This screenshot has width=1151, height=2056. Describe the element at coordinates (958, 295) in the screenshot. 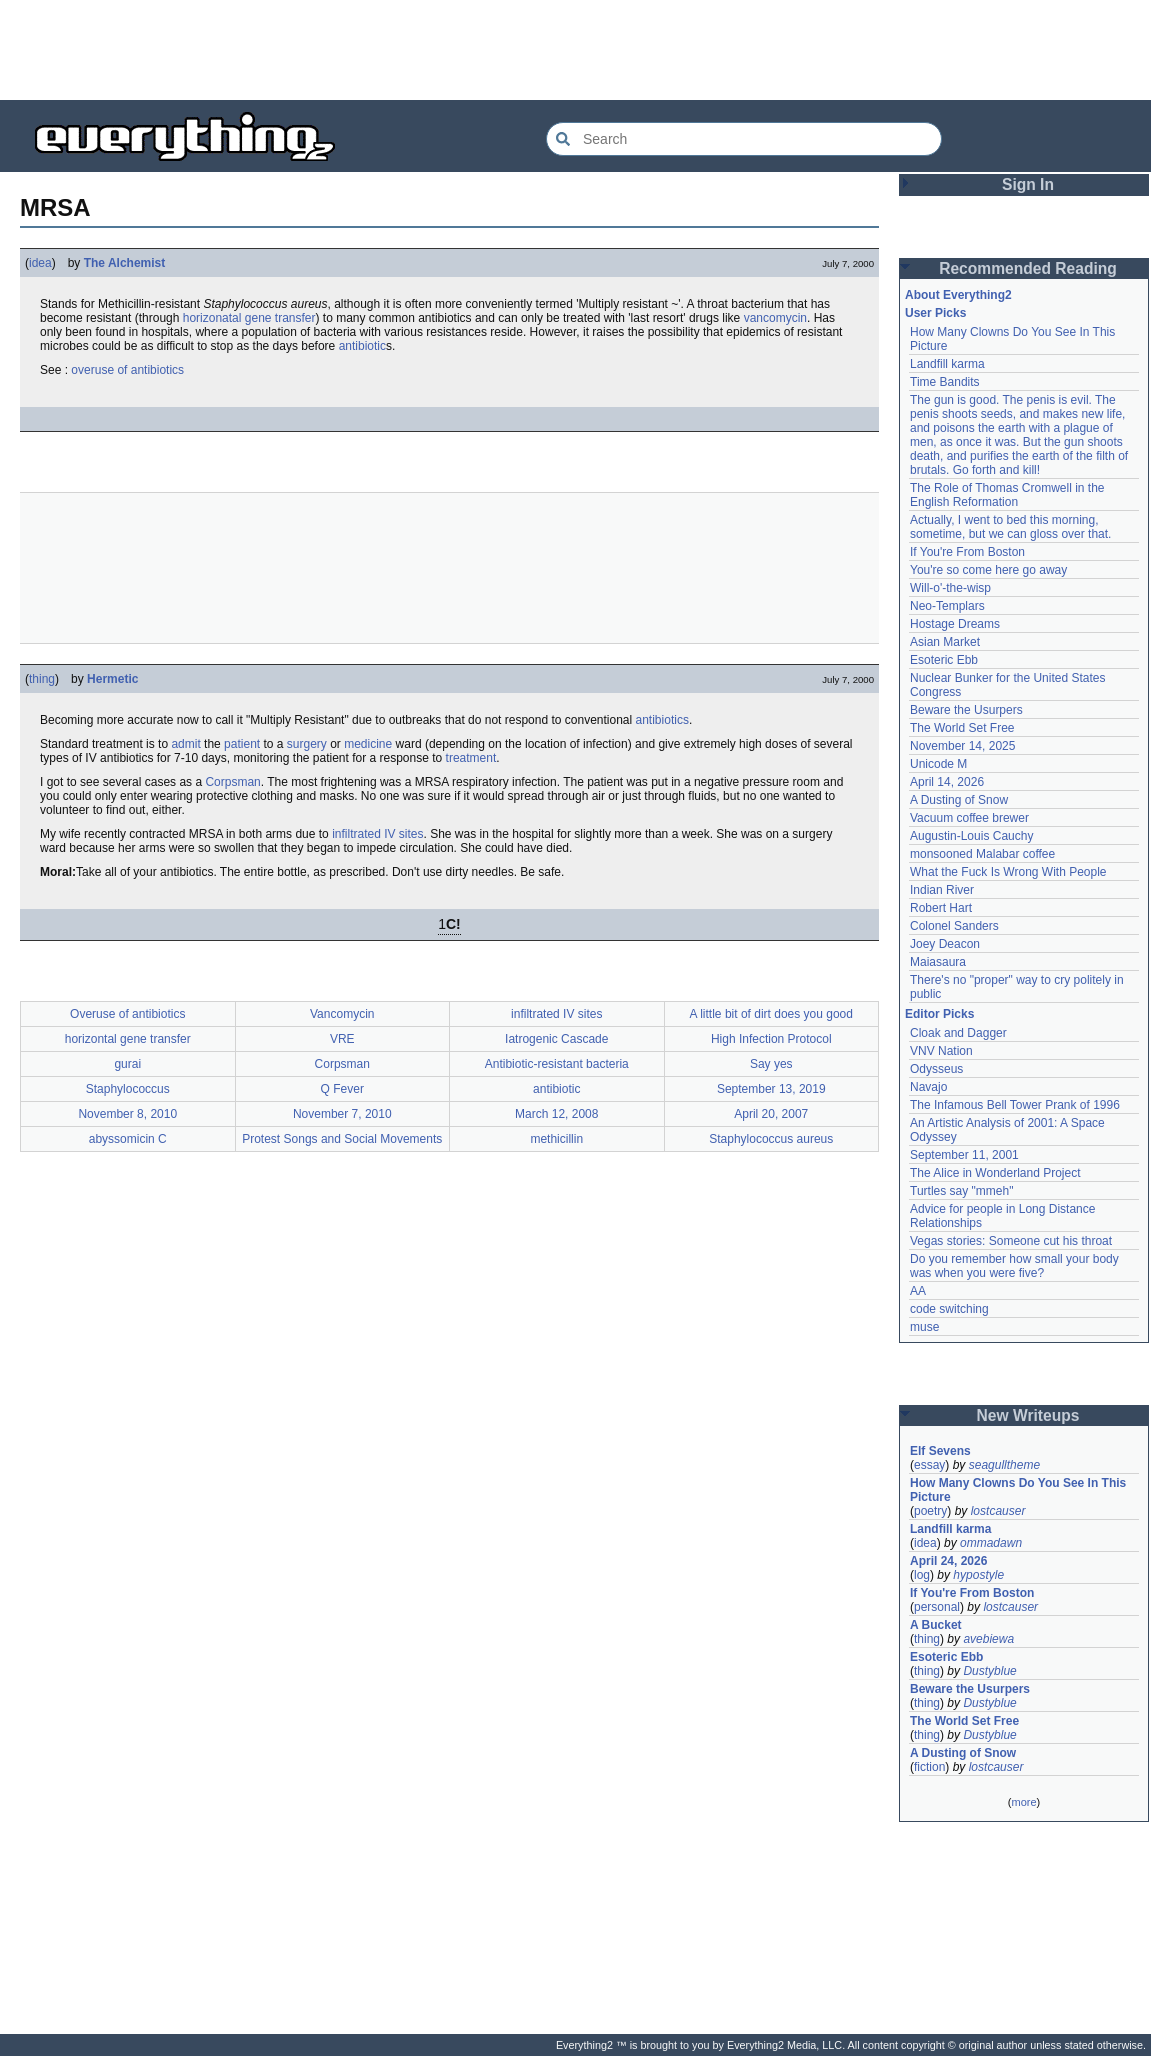

I see `About Everything2` at that location.